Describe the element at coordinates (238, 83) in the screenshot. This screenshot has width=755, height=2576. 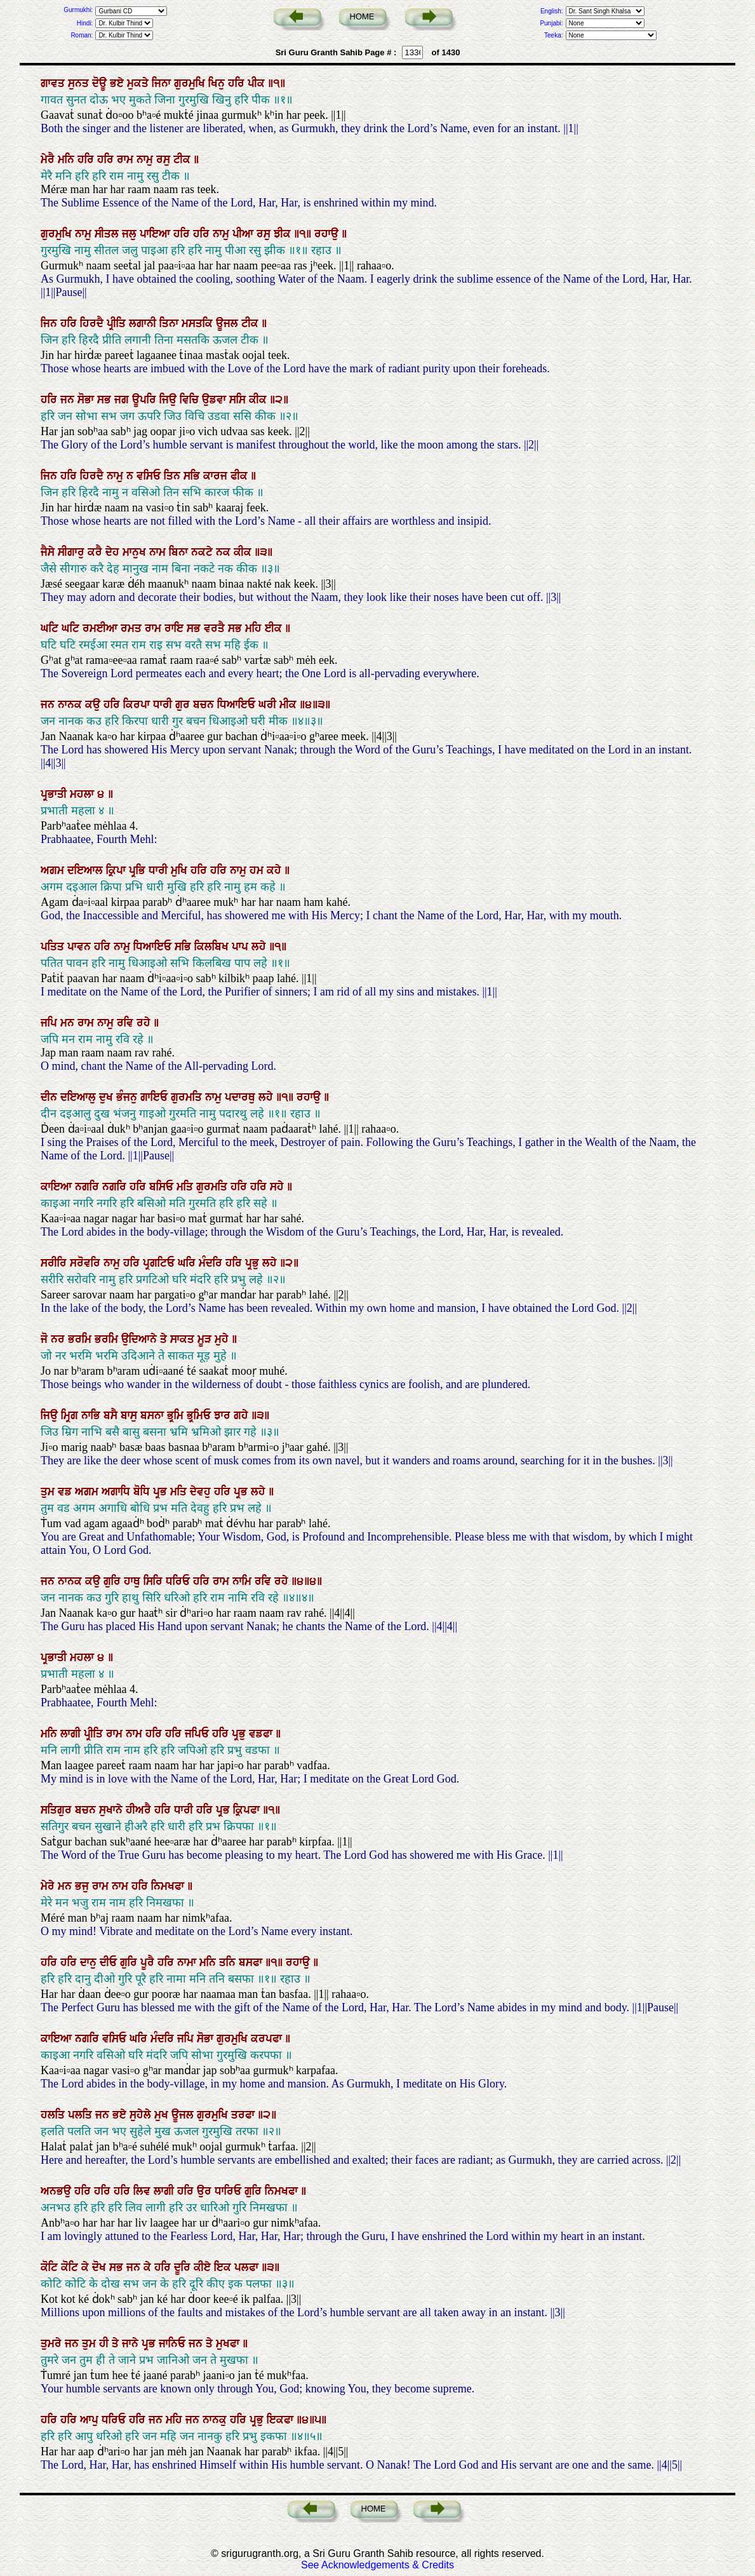
I see `ਹਰਿ` at that location.